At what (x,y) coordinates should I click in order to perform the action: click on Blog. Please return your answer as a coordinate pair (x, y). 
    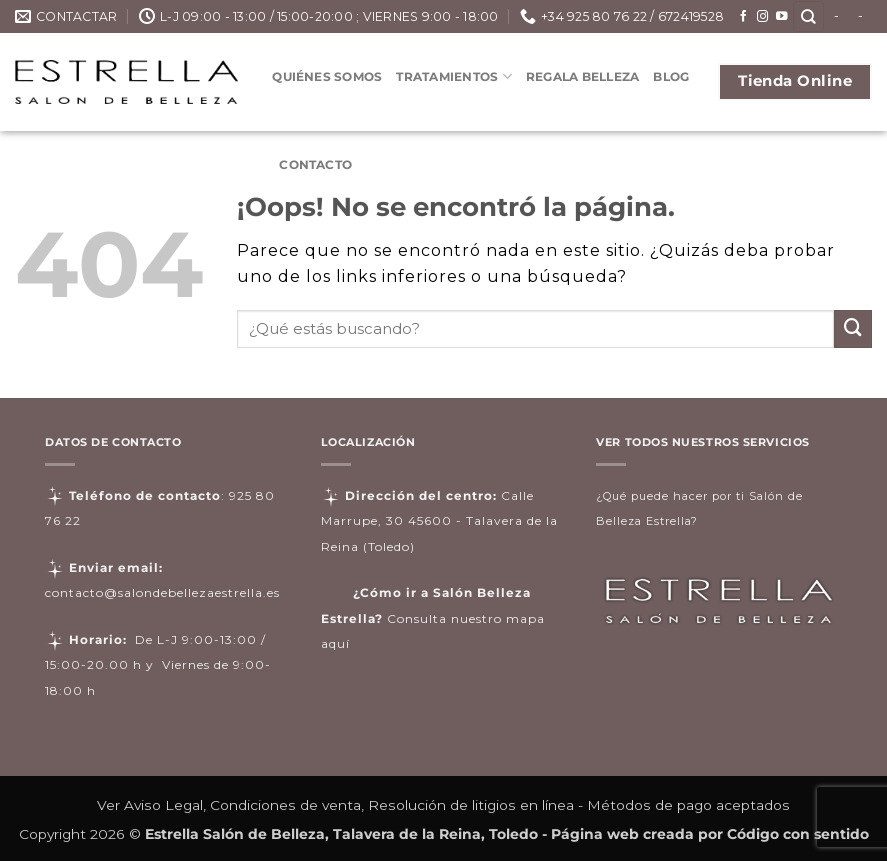
    Looking at the image, I should click on (671, 76).